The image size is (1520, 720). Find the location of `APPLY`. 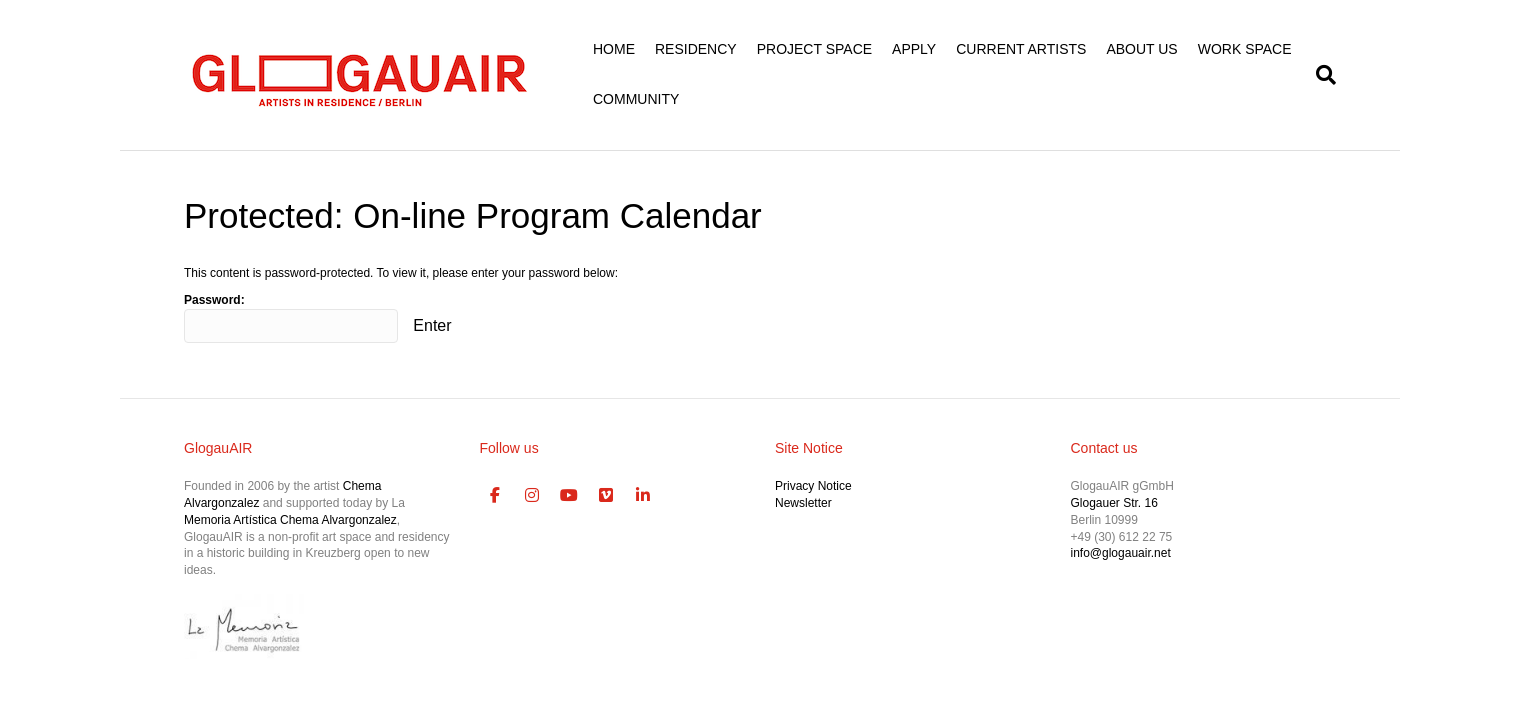

APPLY is located at coordinates (914, 49).